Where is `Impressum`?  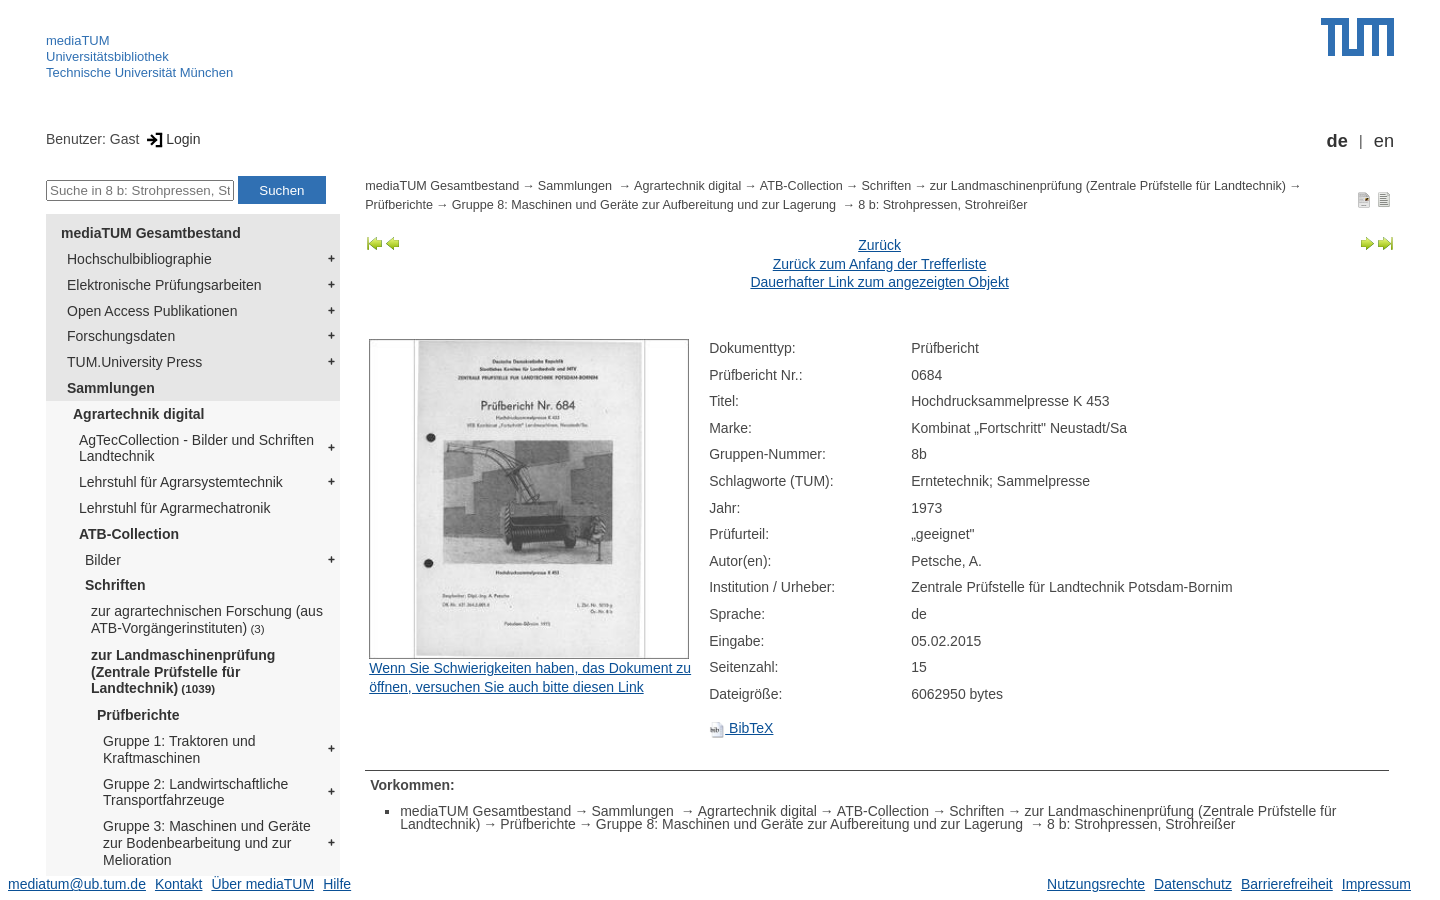 Impressum is located at coordinates (1376, 884).